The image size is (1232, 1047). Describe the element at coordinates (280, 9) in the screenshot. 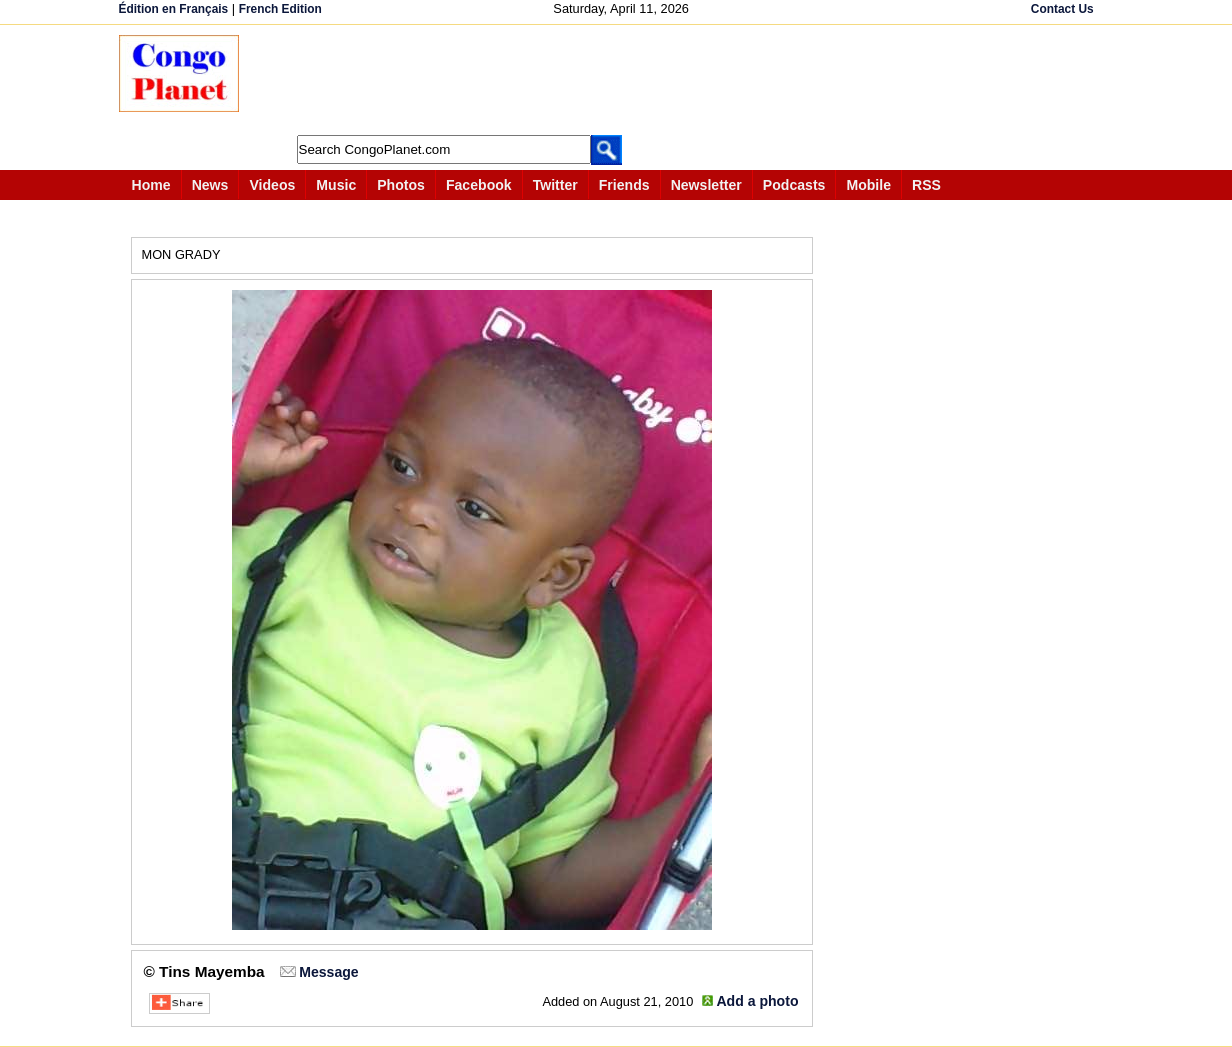

I see `French Edition` at that location.